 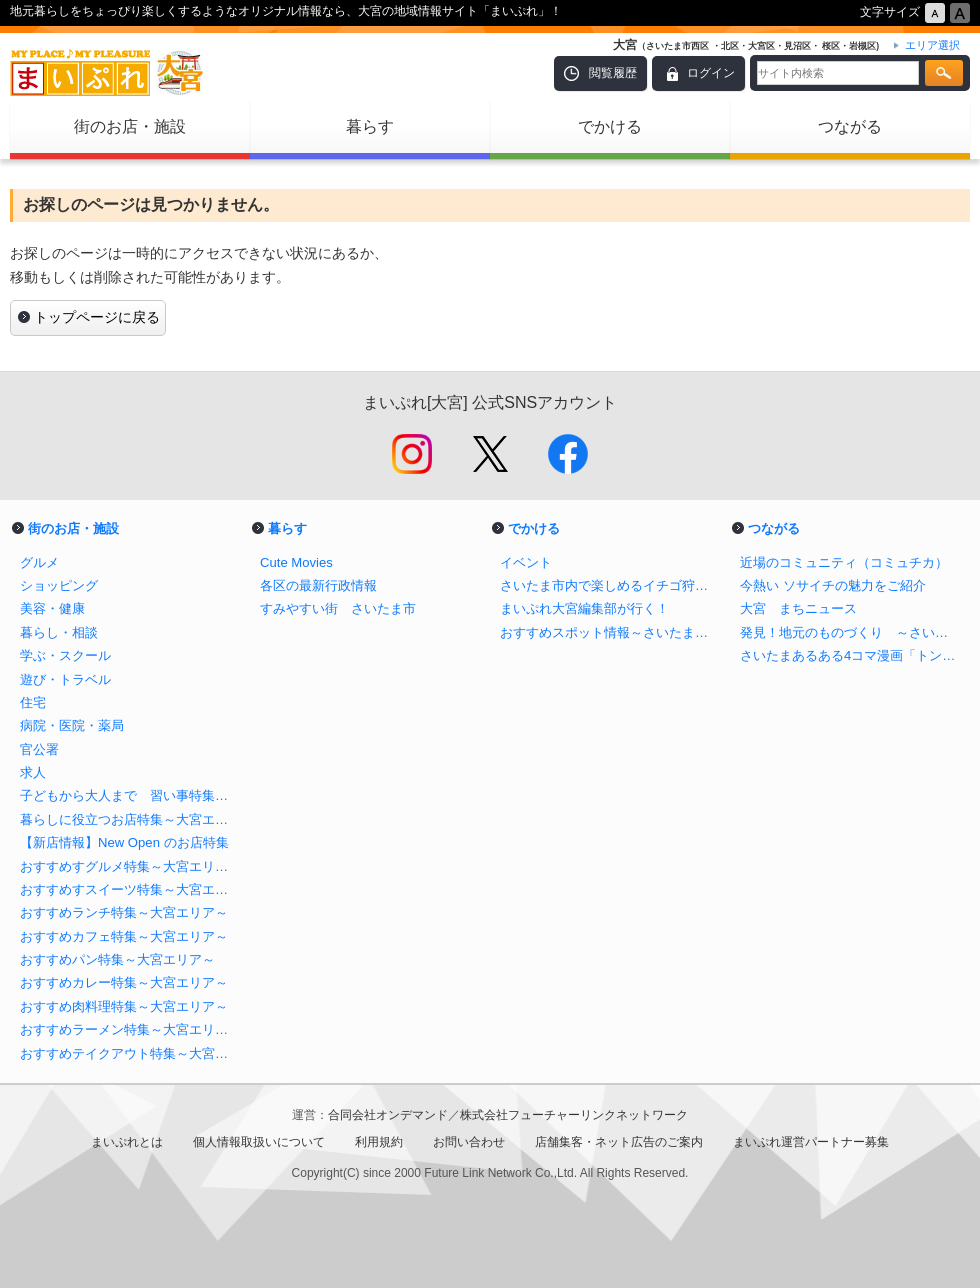 I want to click on つながる, so click(x=850, y=126).